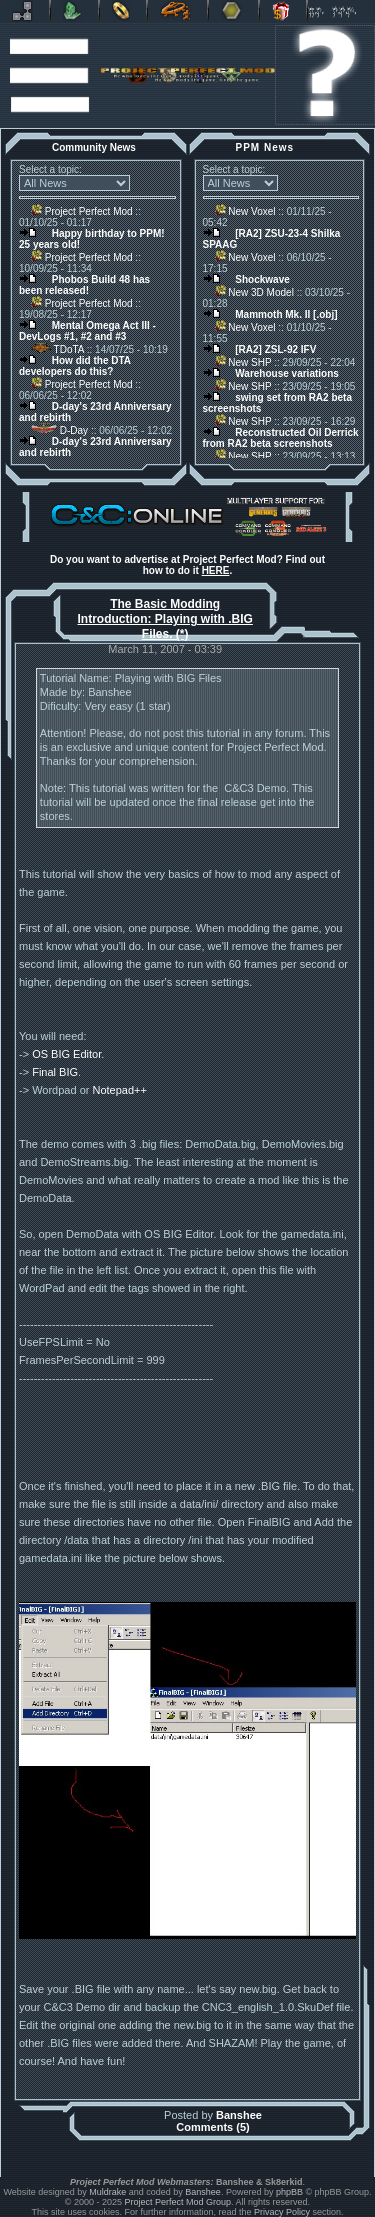 The image size is (375, 2217). I want to click on Petroglyph, so click(177, 11).